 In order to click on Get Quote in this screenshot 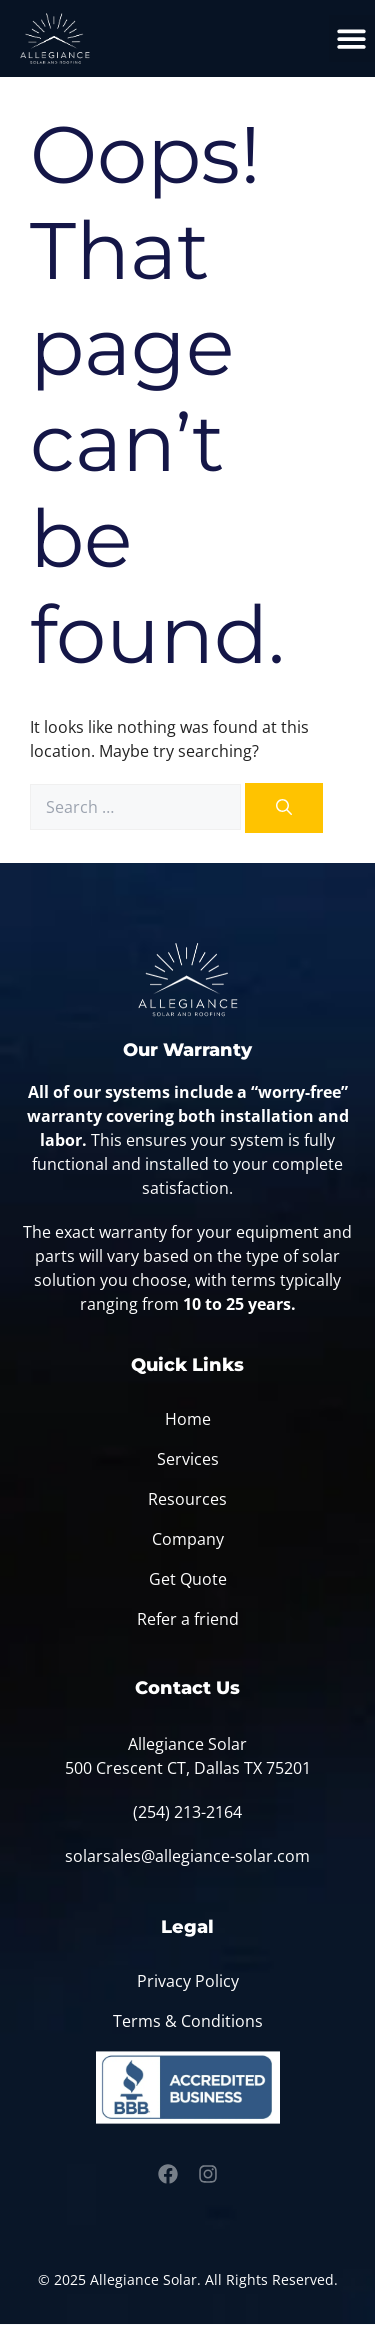, I will do `click(188, 1579)`.